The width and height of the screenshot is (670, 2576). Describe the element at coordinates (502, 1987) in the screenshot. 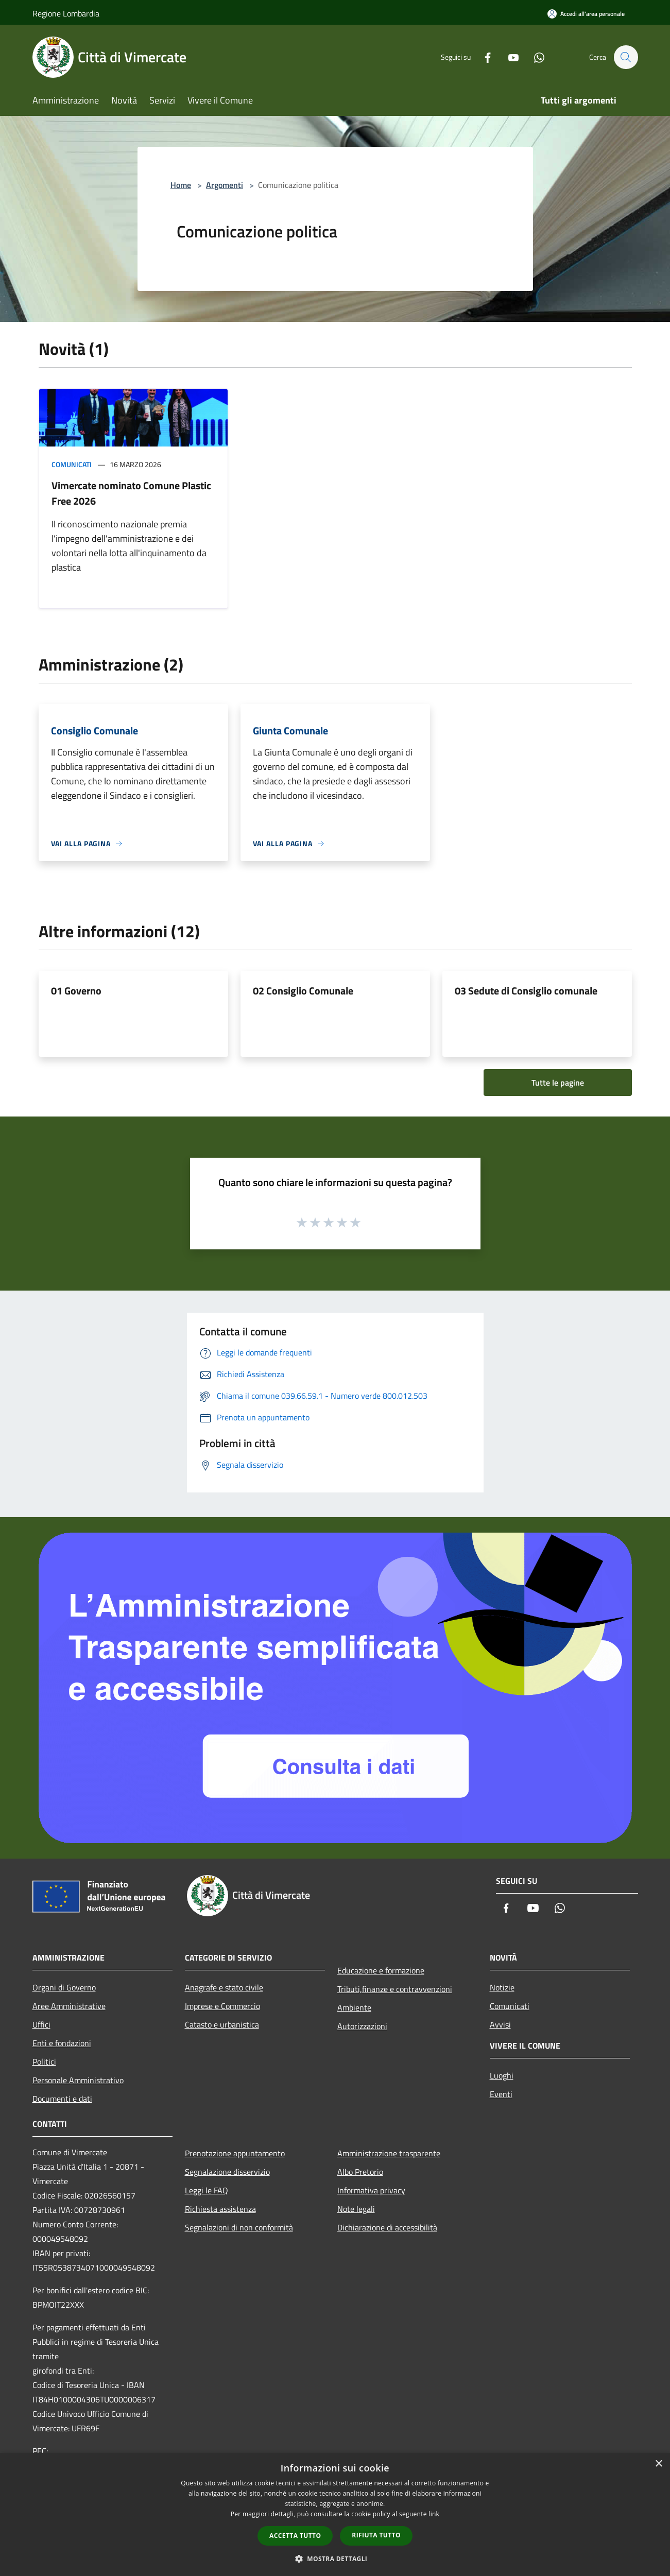

I see `Notizie` at that location.